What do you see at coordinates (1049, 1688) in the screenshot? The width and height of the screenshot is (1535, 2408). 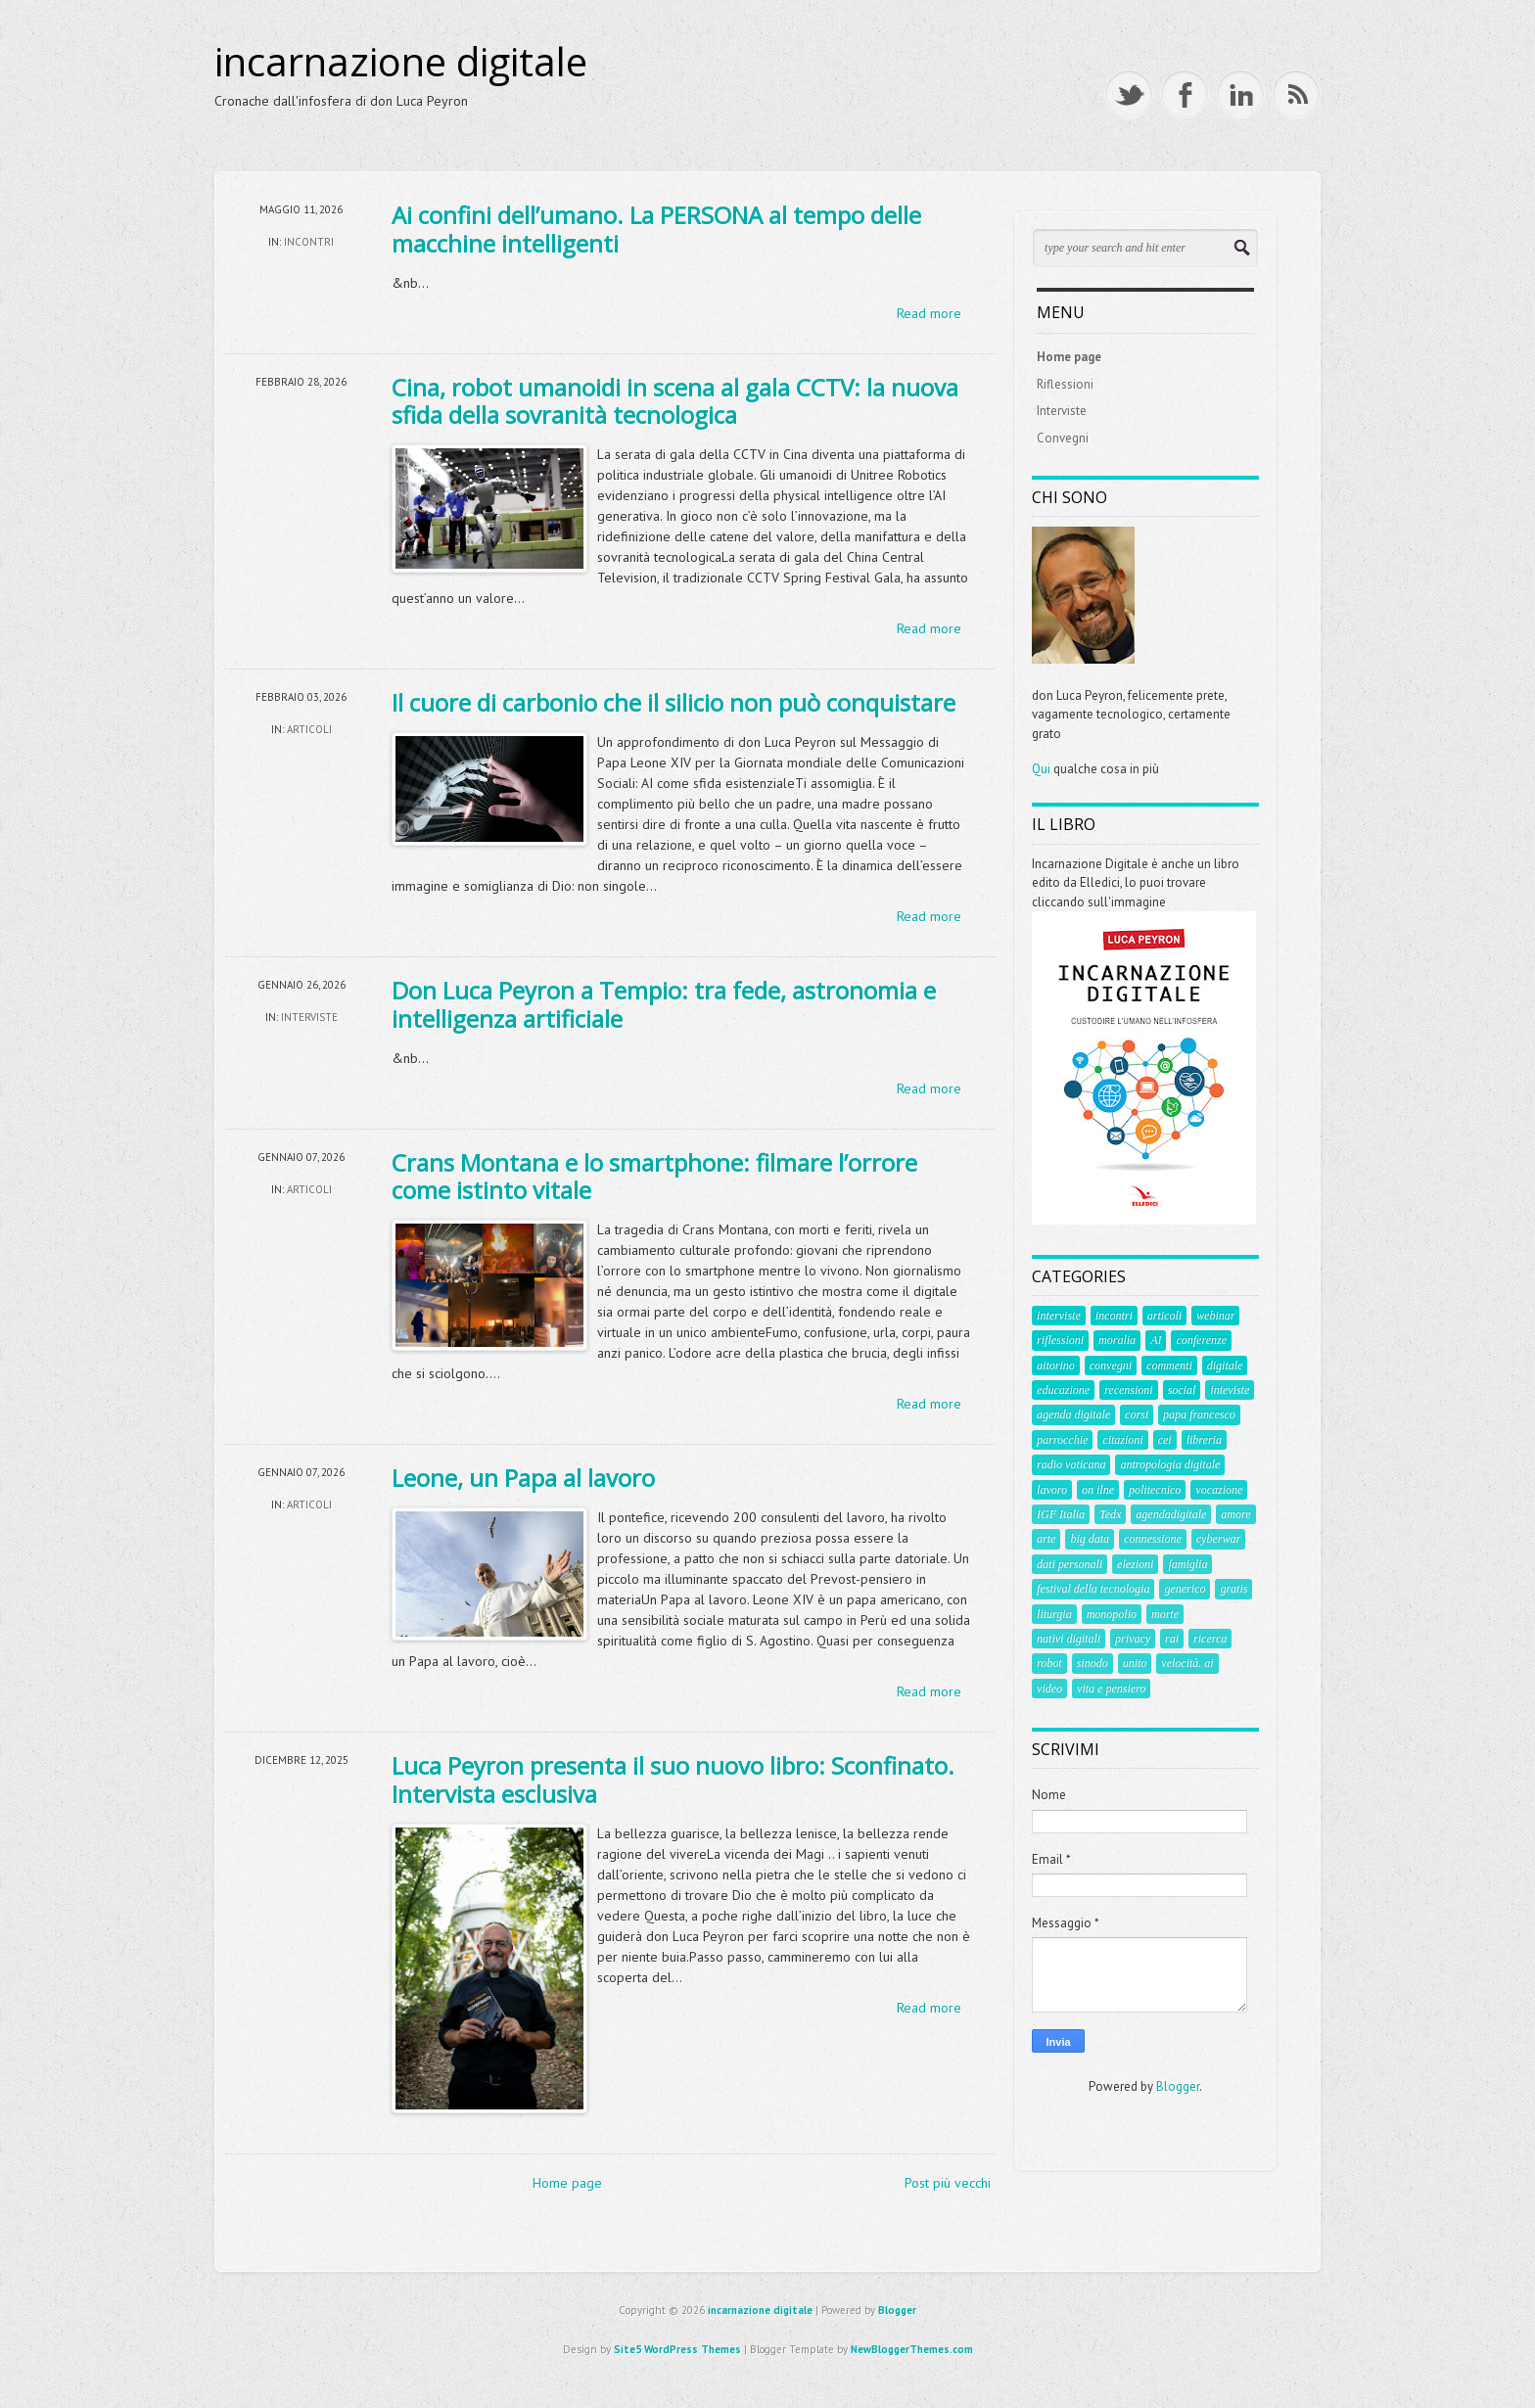 I see `video` at bounding box center [1049, 1688].